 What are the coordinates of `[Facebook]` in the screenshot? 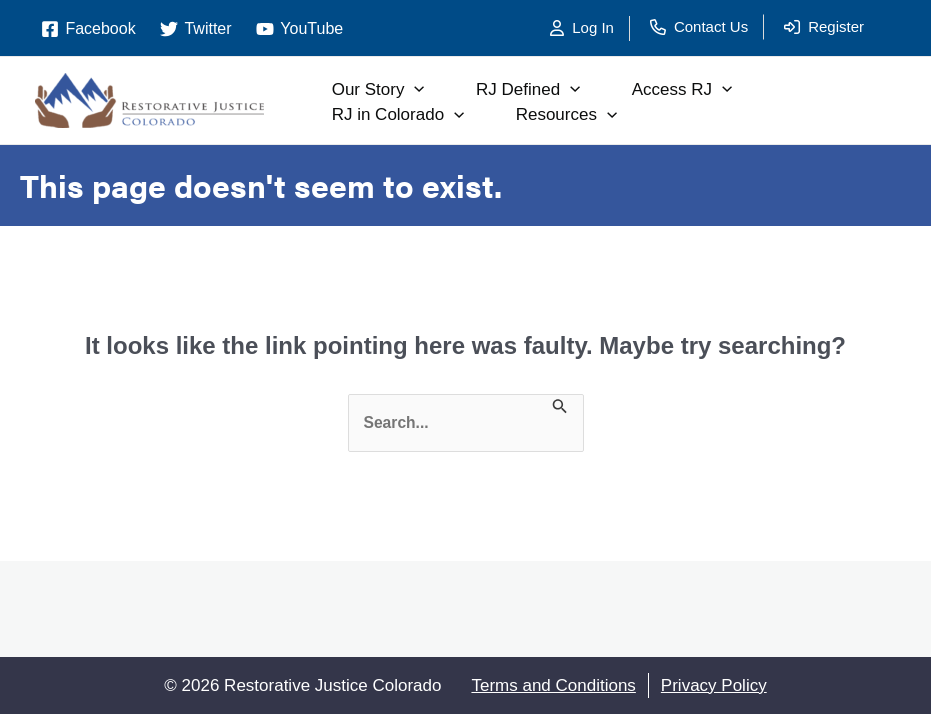 It's located at (88, 29).